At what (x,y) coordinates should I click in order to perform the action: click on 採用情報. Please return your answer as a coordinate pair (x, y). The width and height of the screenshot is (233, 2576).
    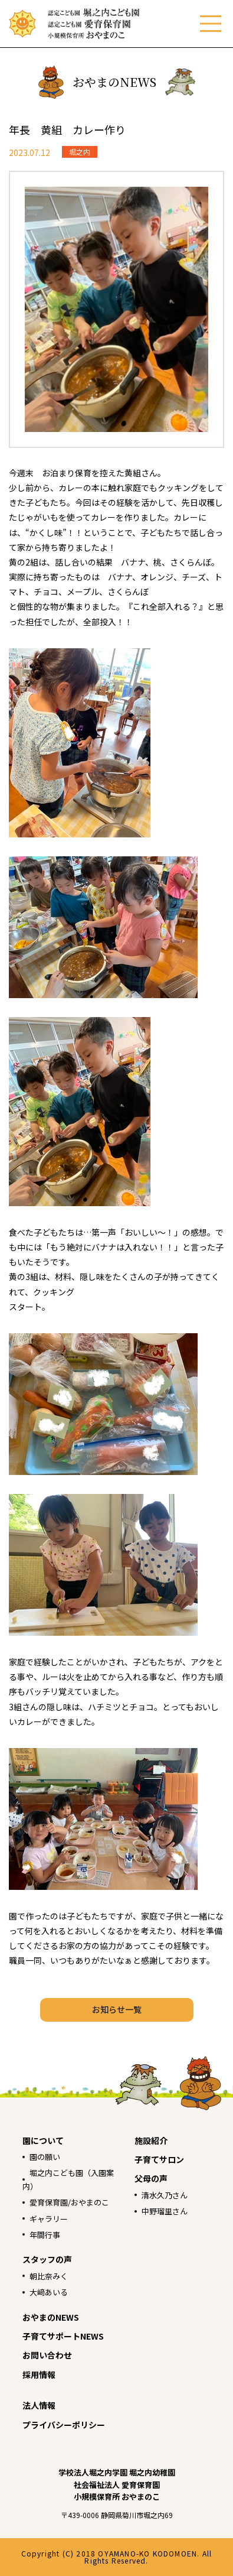
    Looking at the image, I should click on (38, 2374).